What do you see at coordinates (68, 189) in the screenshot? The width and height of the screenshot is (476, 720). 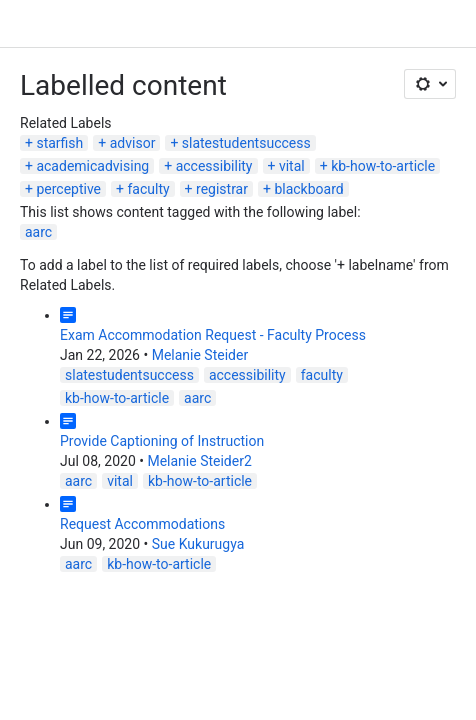 I see `perceptive` at bounding box center [68, 189].